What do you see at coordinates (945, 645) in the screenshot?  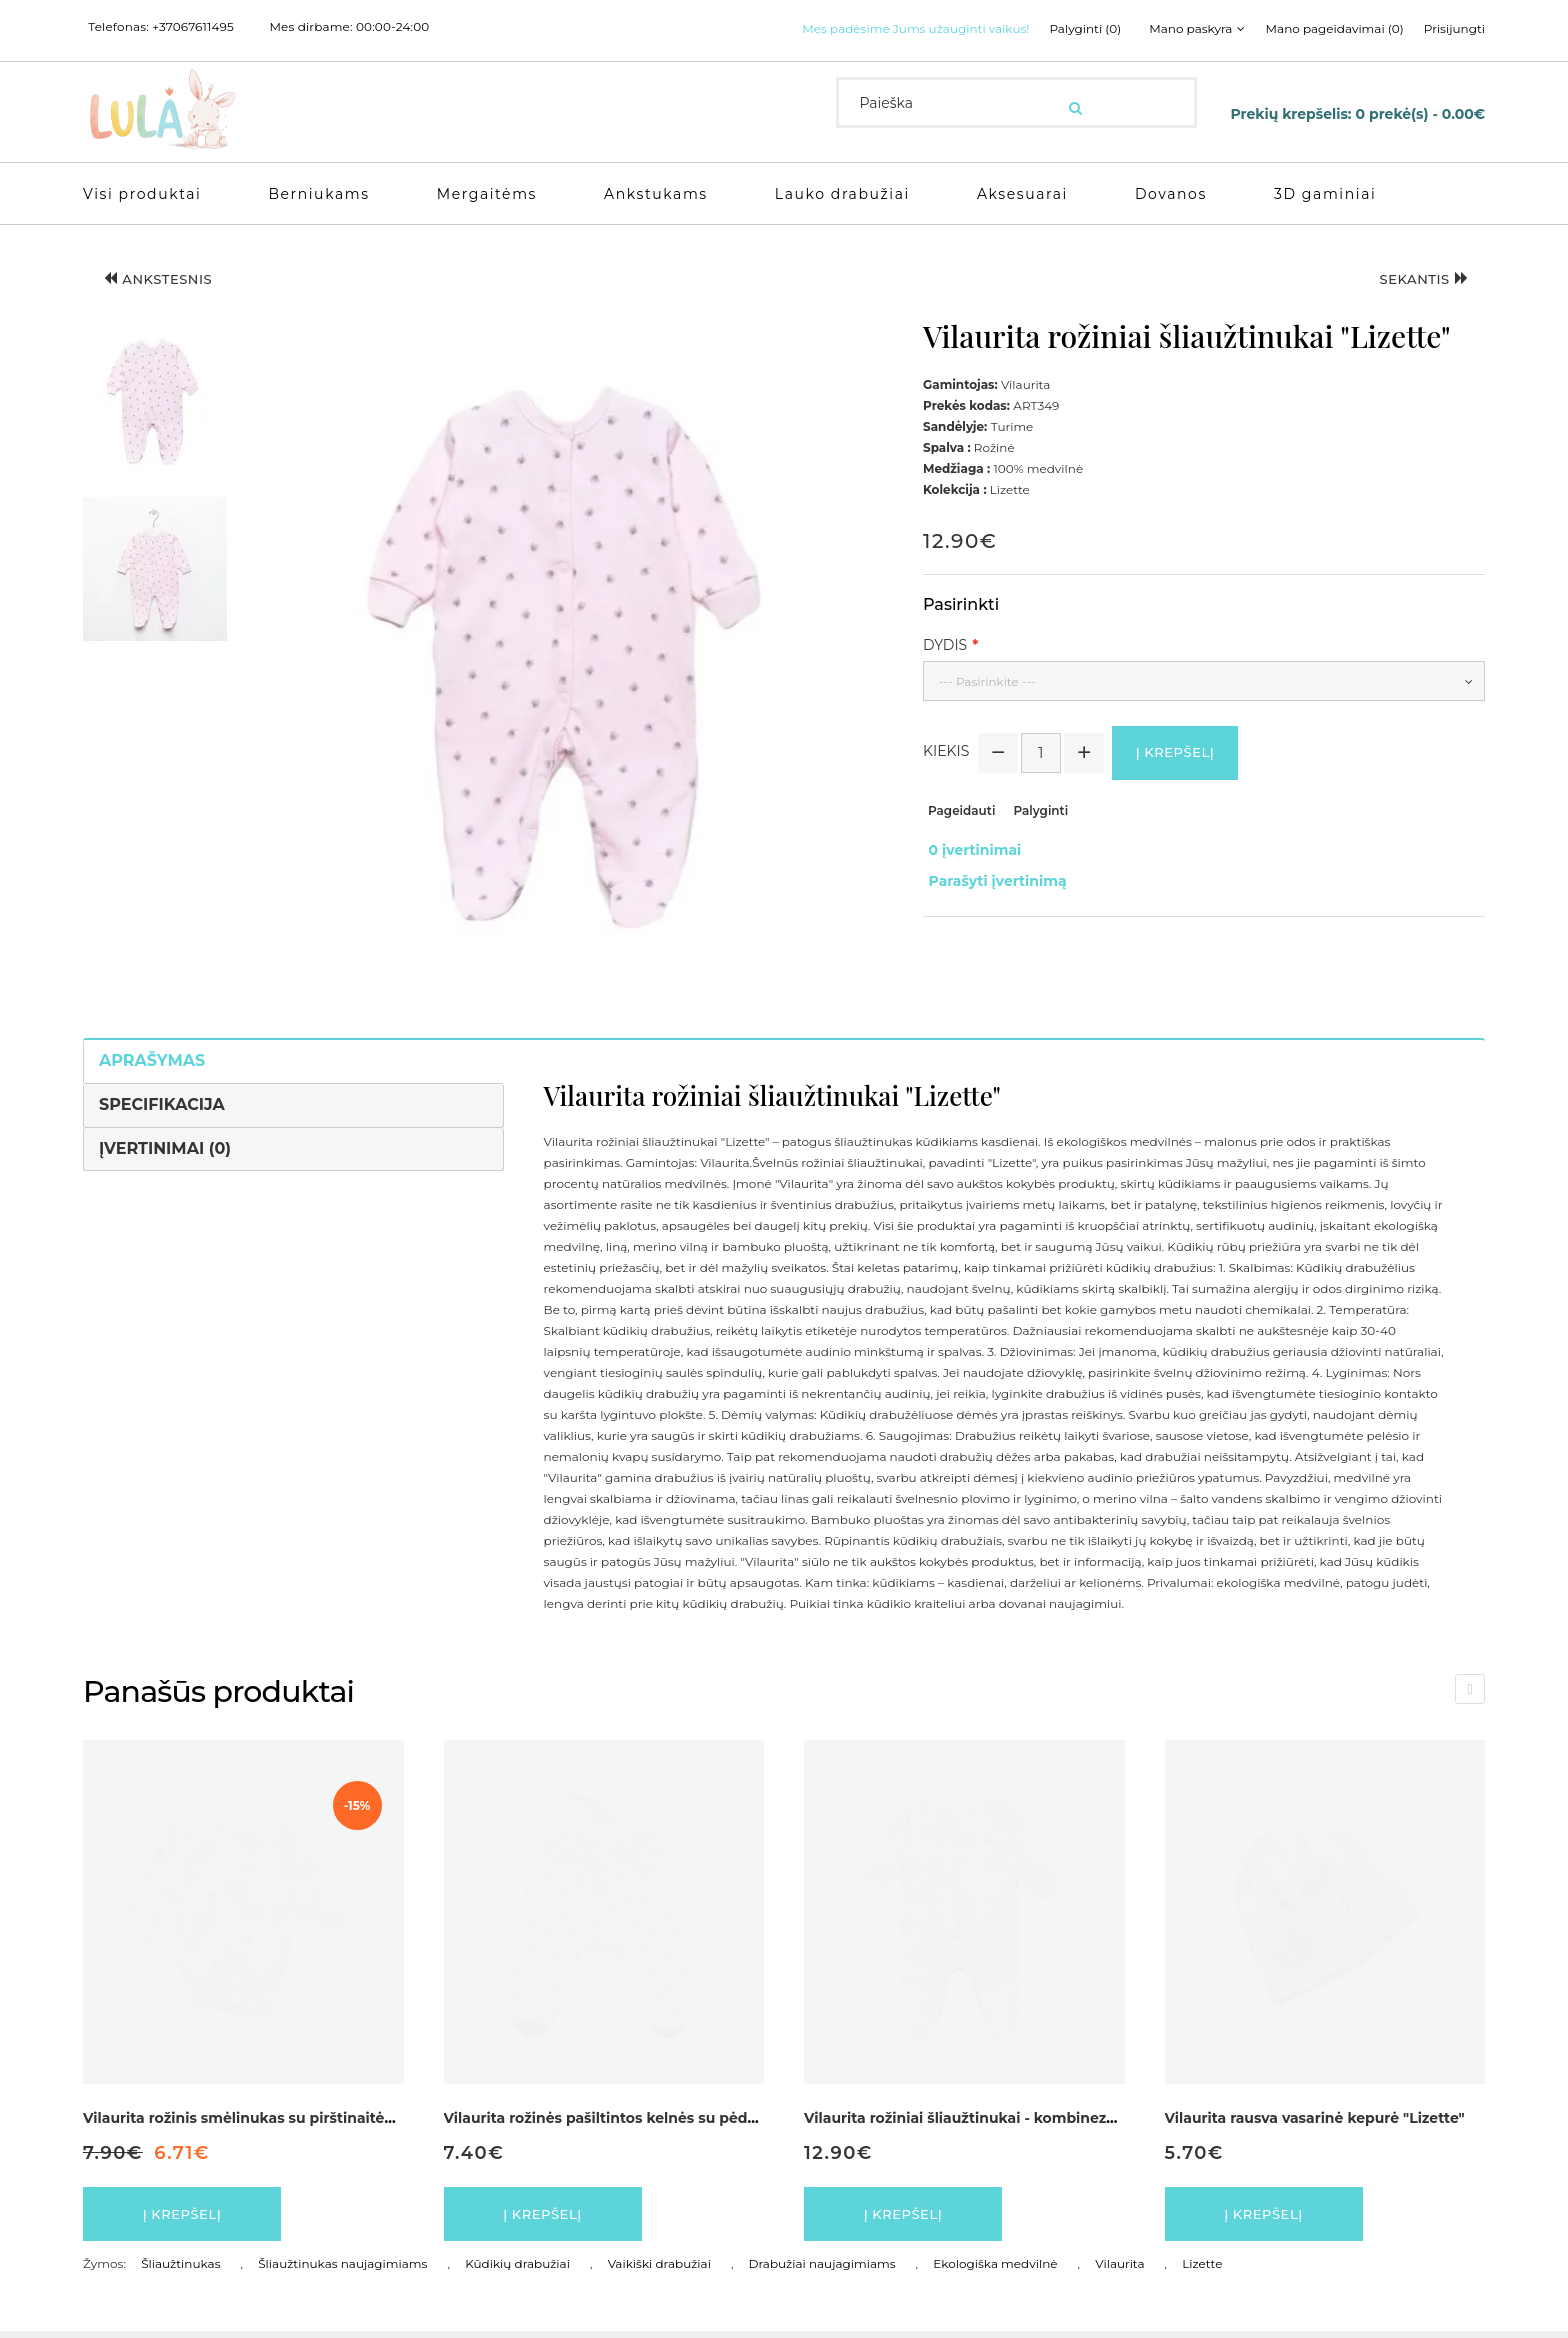 I see `Dydis` at bounding box center [945, 645].